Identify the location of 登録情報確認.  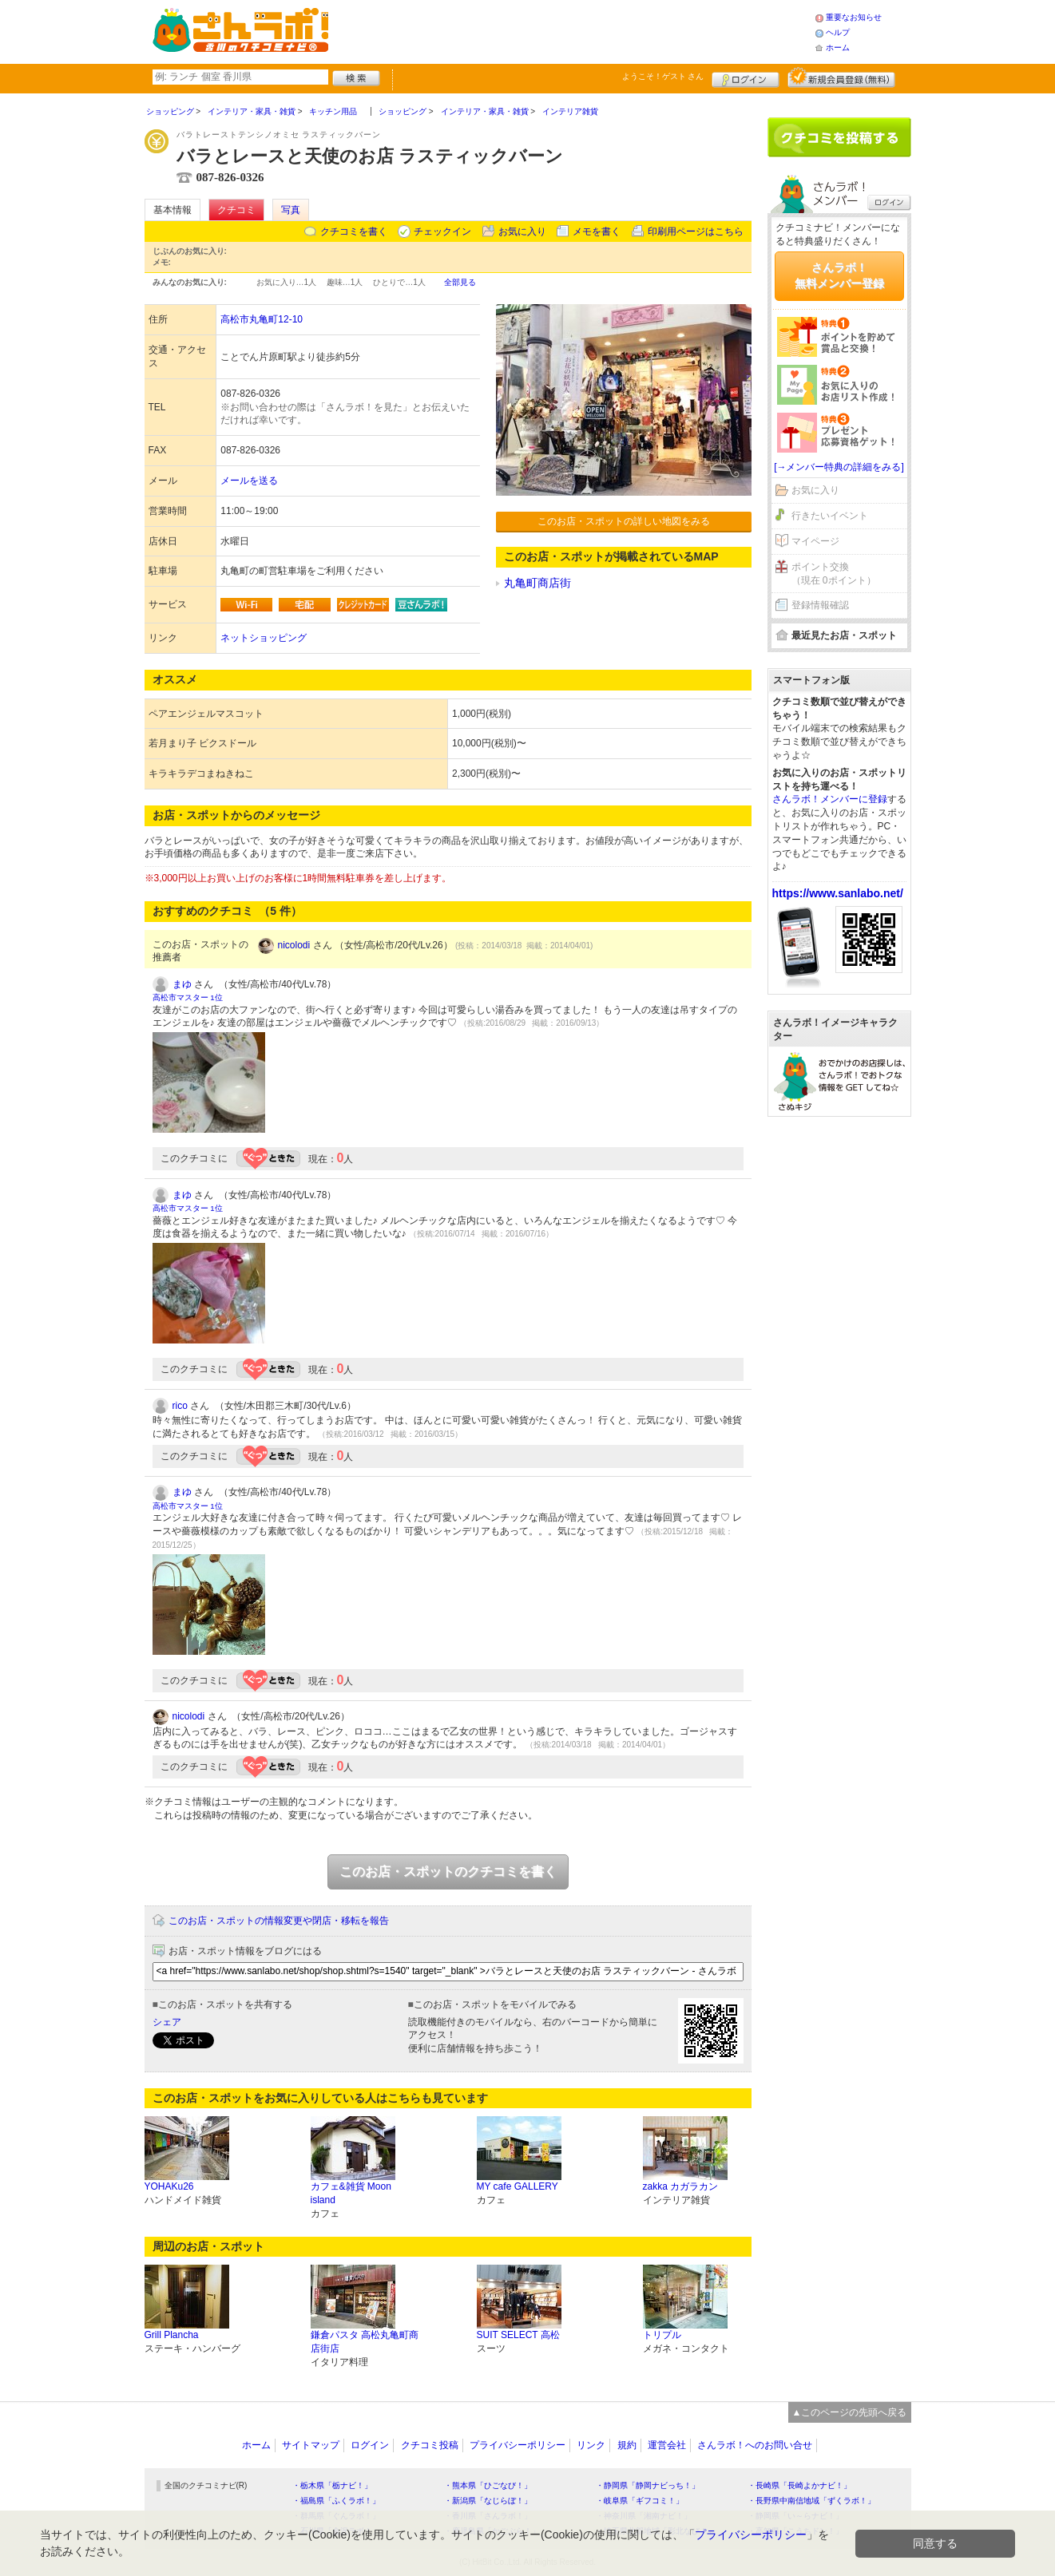
(820, 605).